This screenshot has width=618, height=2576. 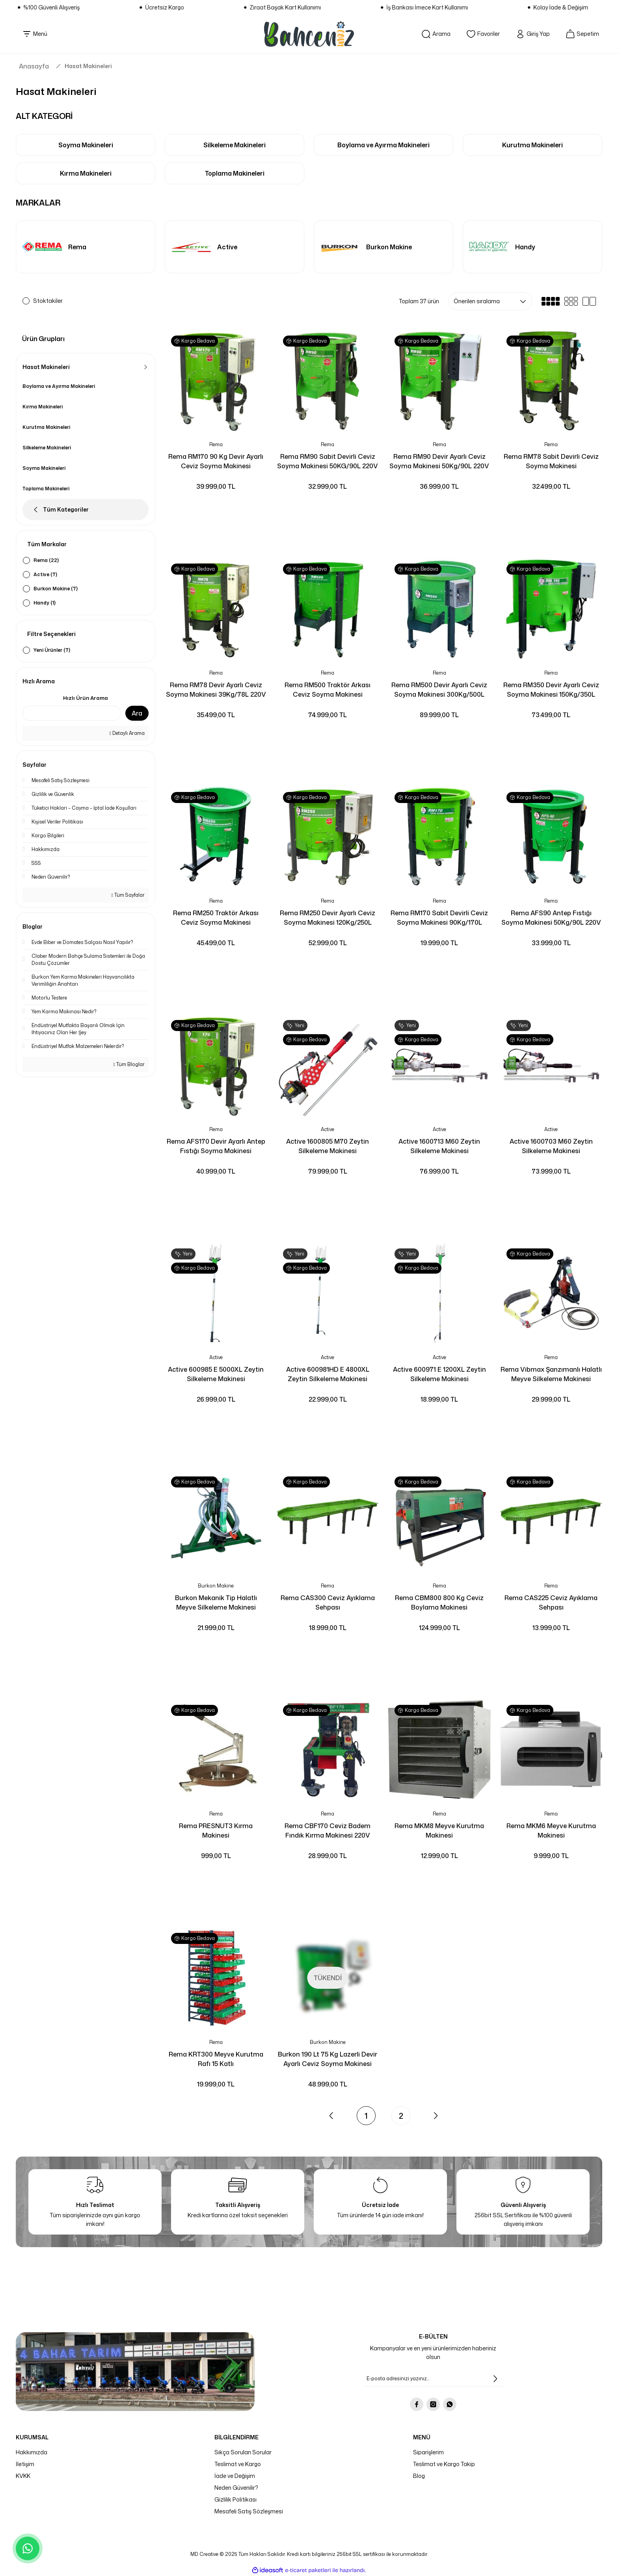 What do you see at coordinates (216, 1602) in the screenshot?
I see `Burkon Mekanik Tip Halatlı Meyve Silkeleme Makinesi` at bounding box center [216, 1602].